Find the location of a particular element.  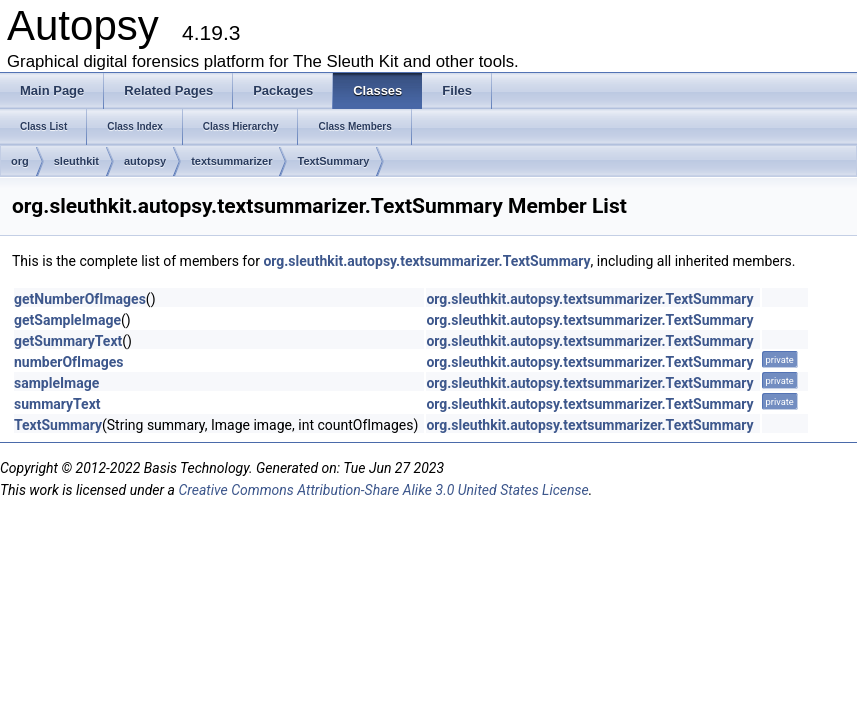

sampleImage is located at coordinates (56, 383).